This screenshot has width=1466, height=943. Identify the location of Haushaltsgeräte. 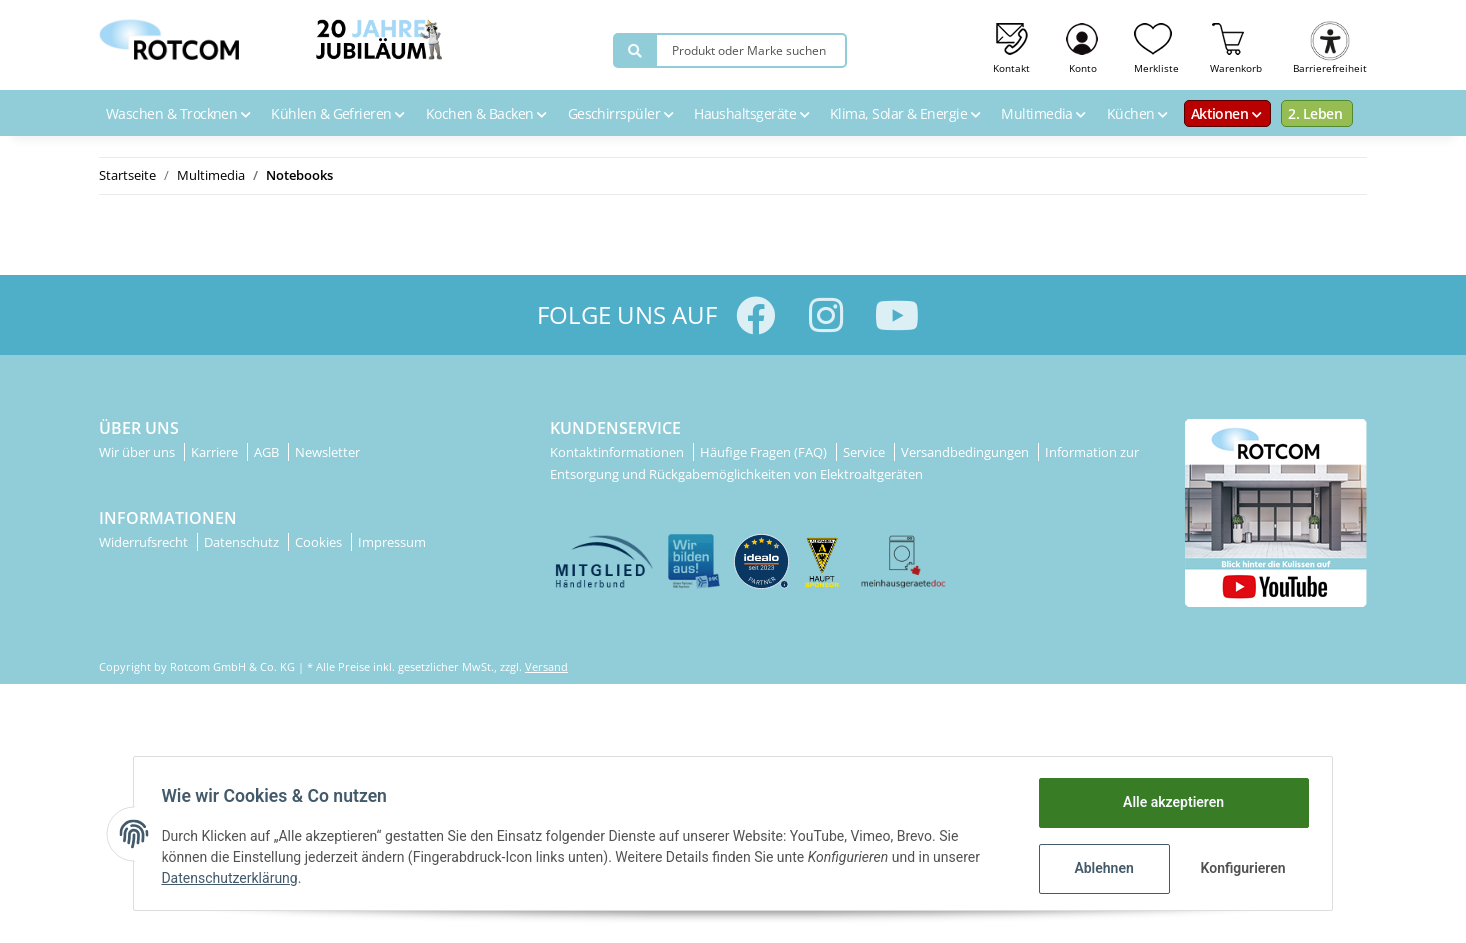
(754, 113).